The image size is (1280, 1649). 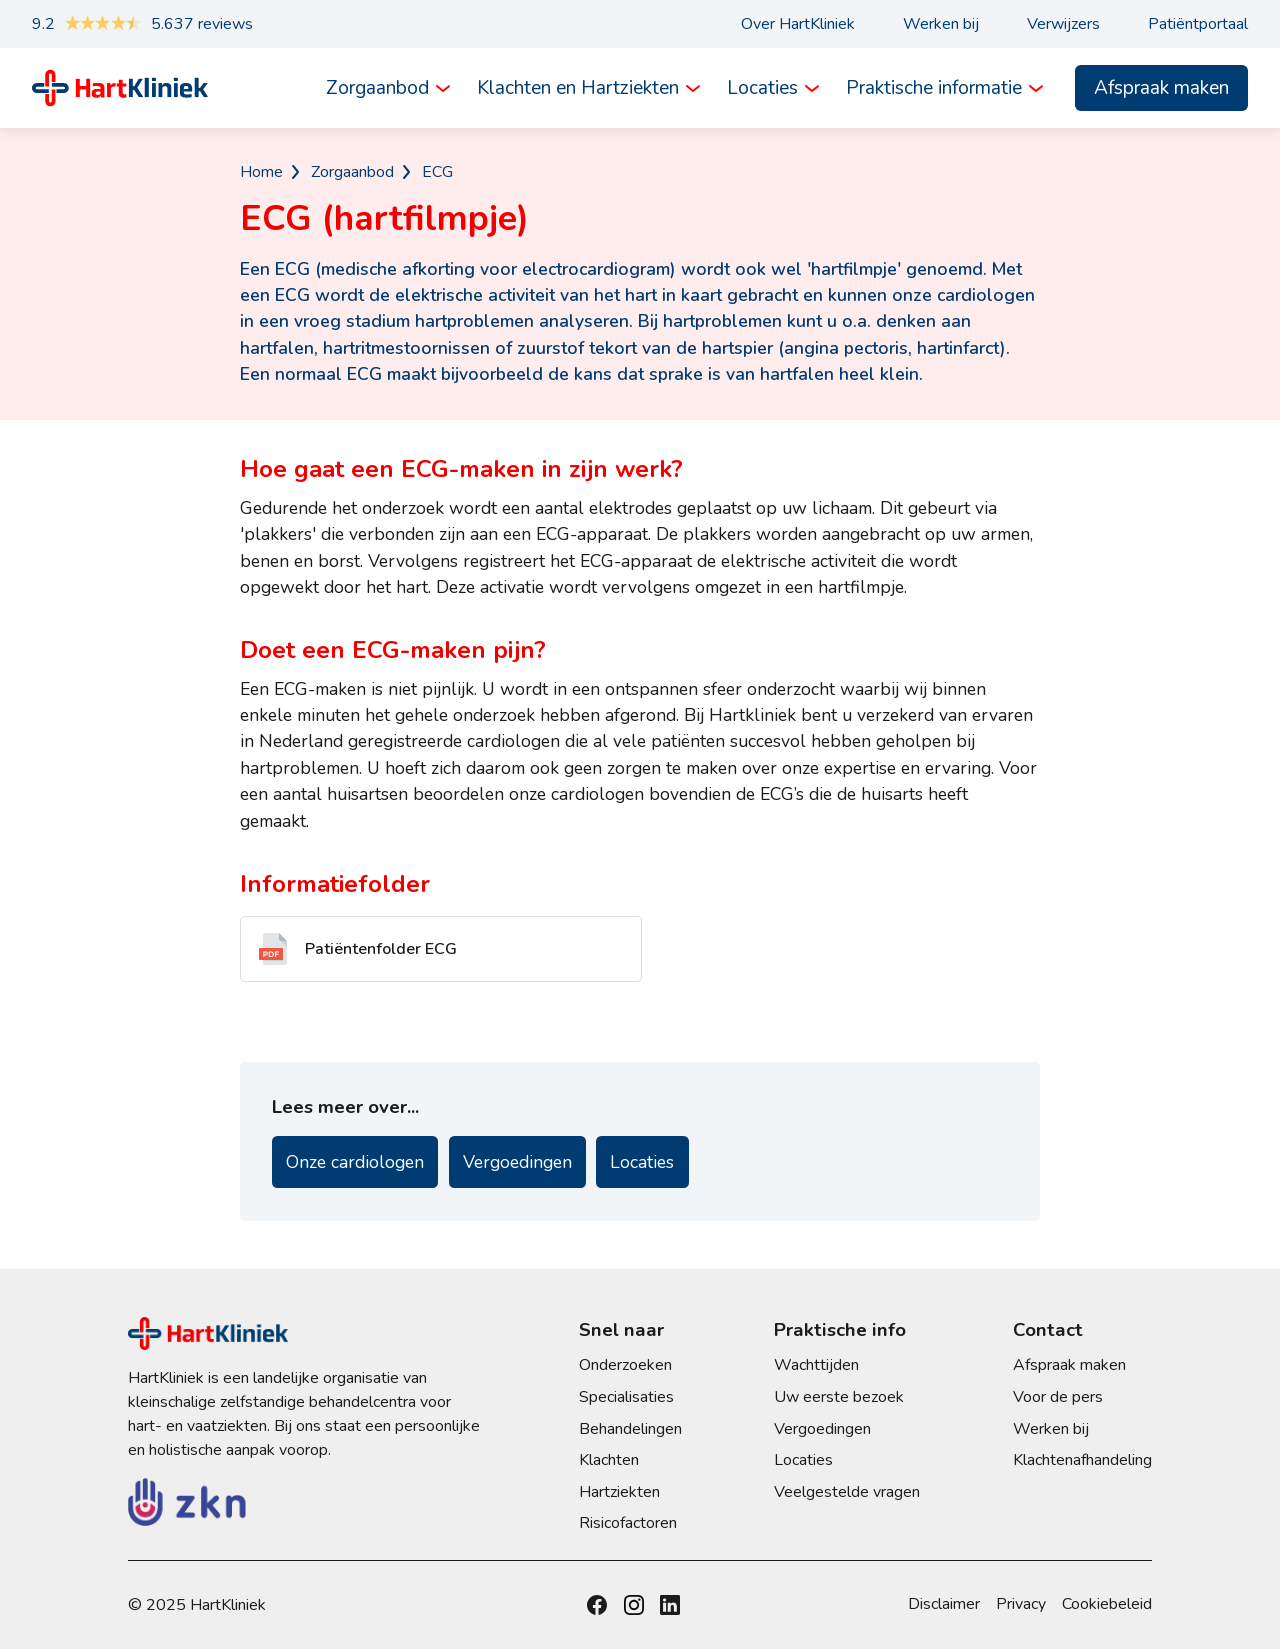 I want to click on Klachten, so click(x=609, y=1460).